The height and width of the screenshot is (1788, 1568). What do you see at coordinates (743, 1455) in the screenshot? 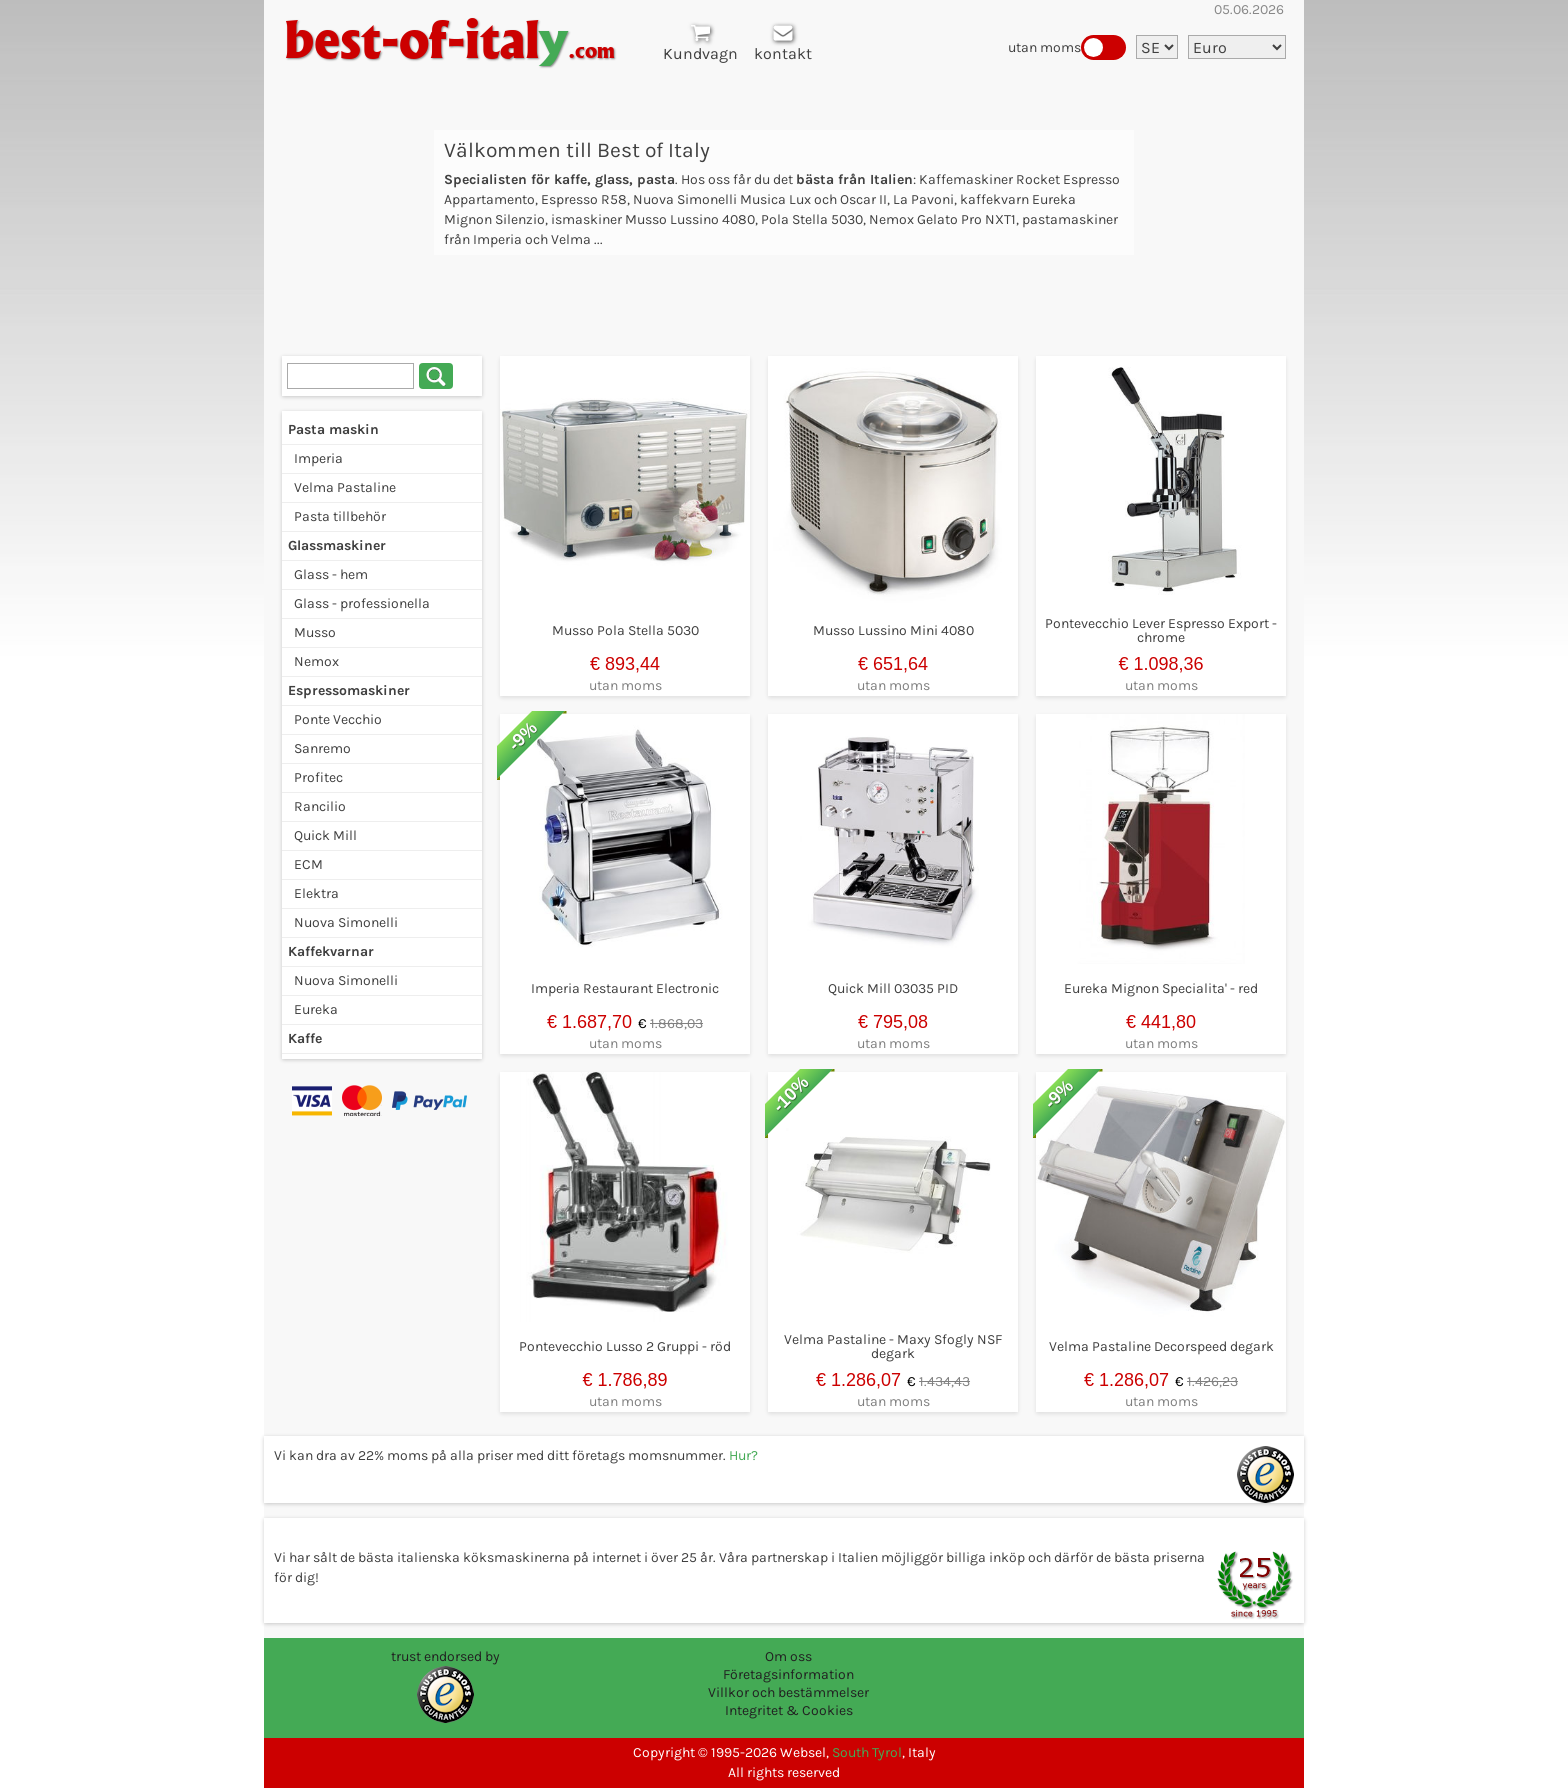
I see `Hur?` at bounding box center [743, 1455].